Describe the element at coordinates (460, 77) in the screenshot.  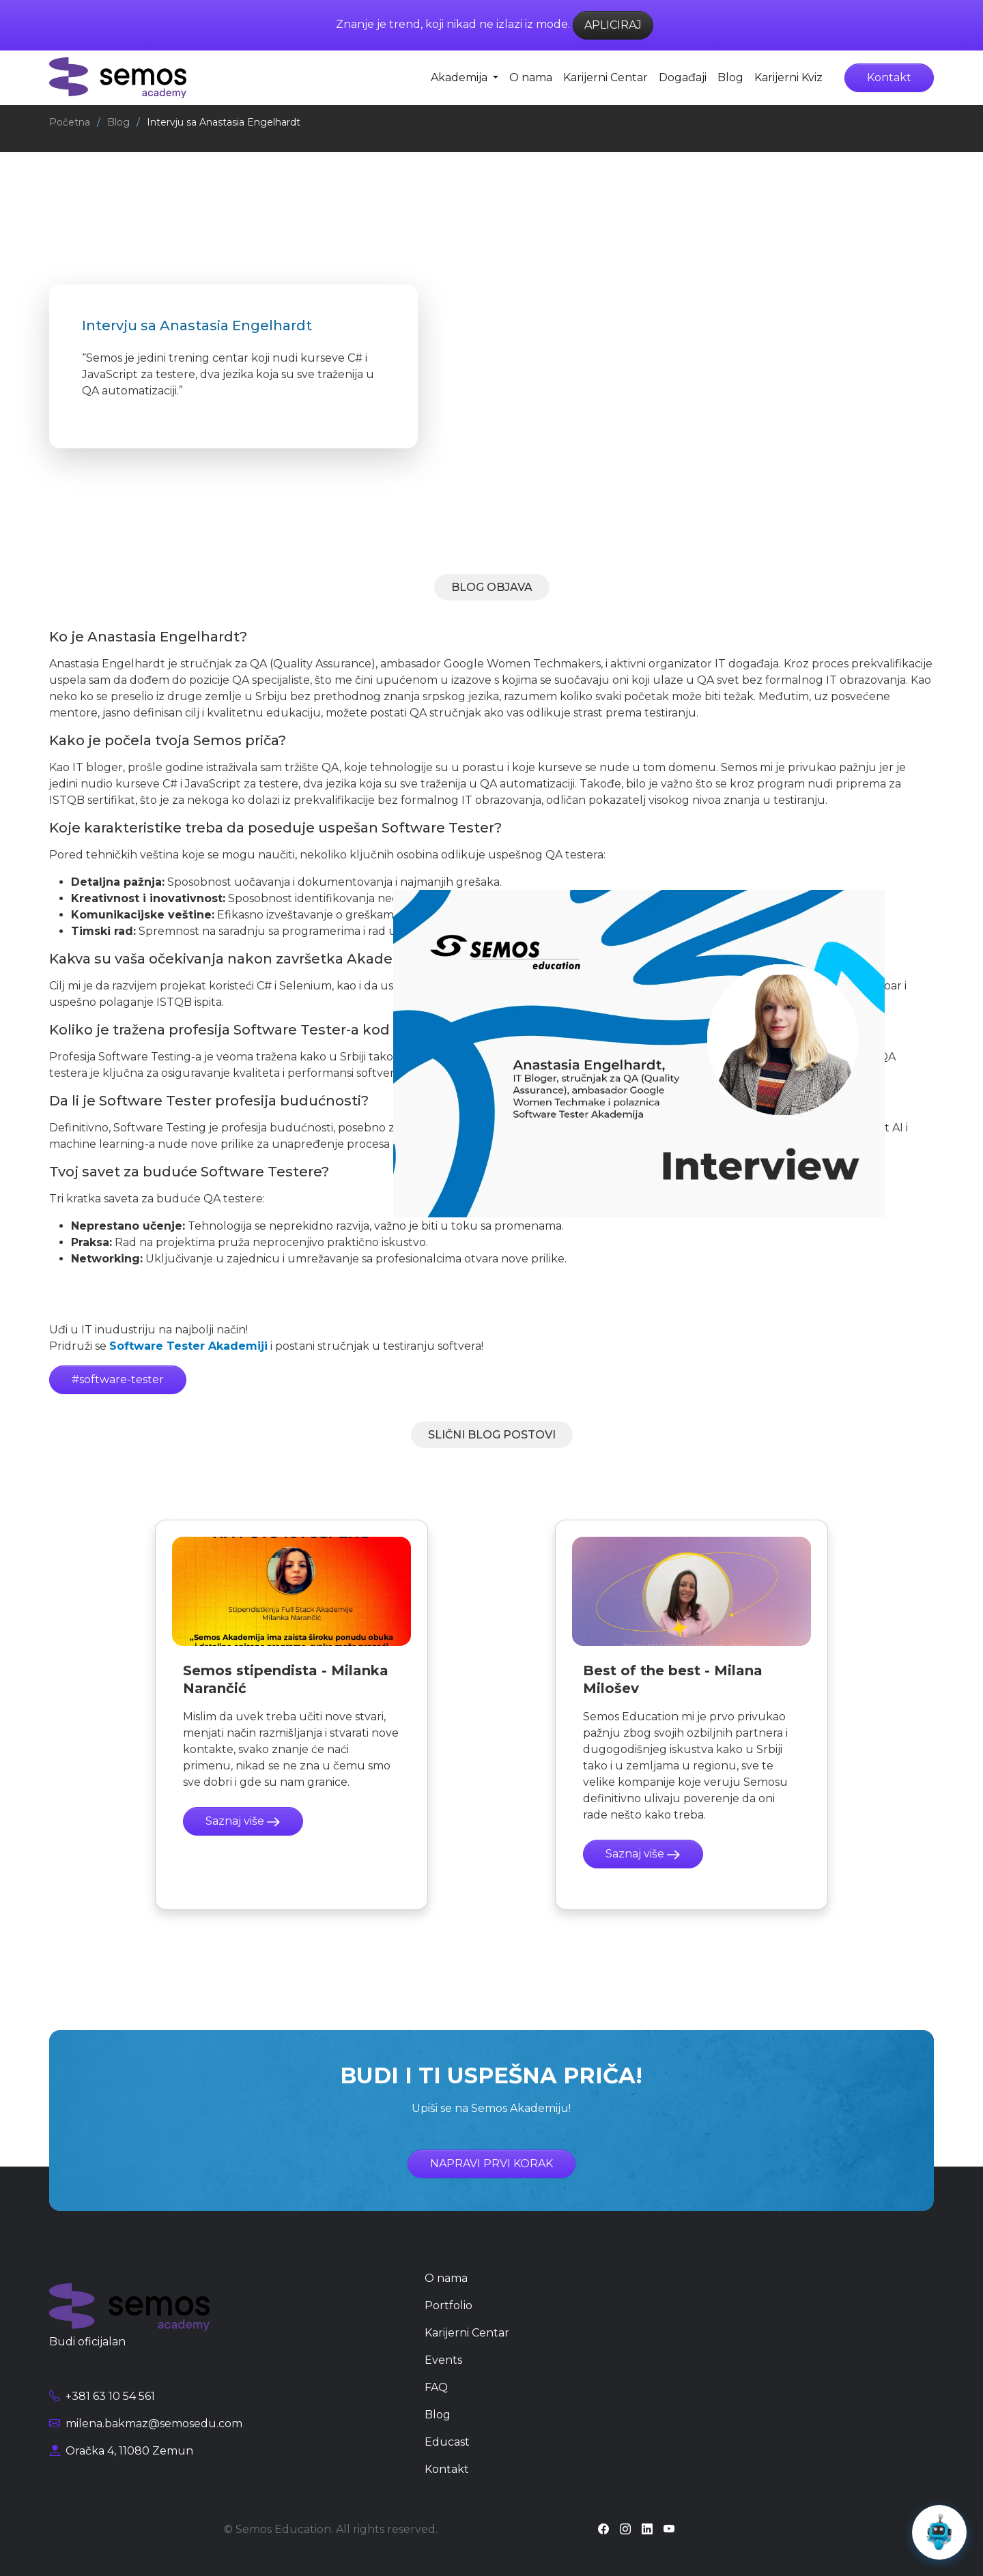
I see `Akademija [button]` at that location.